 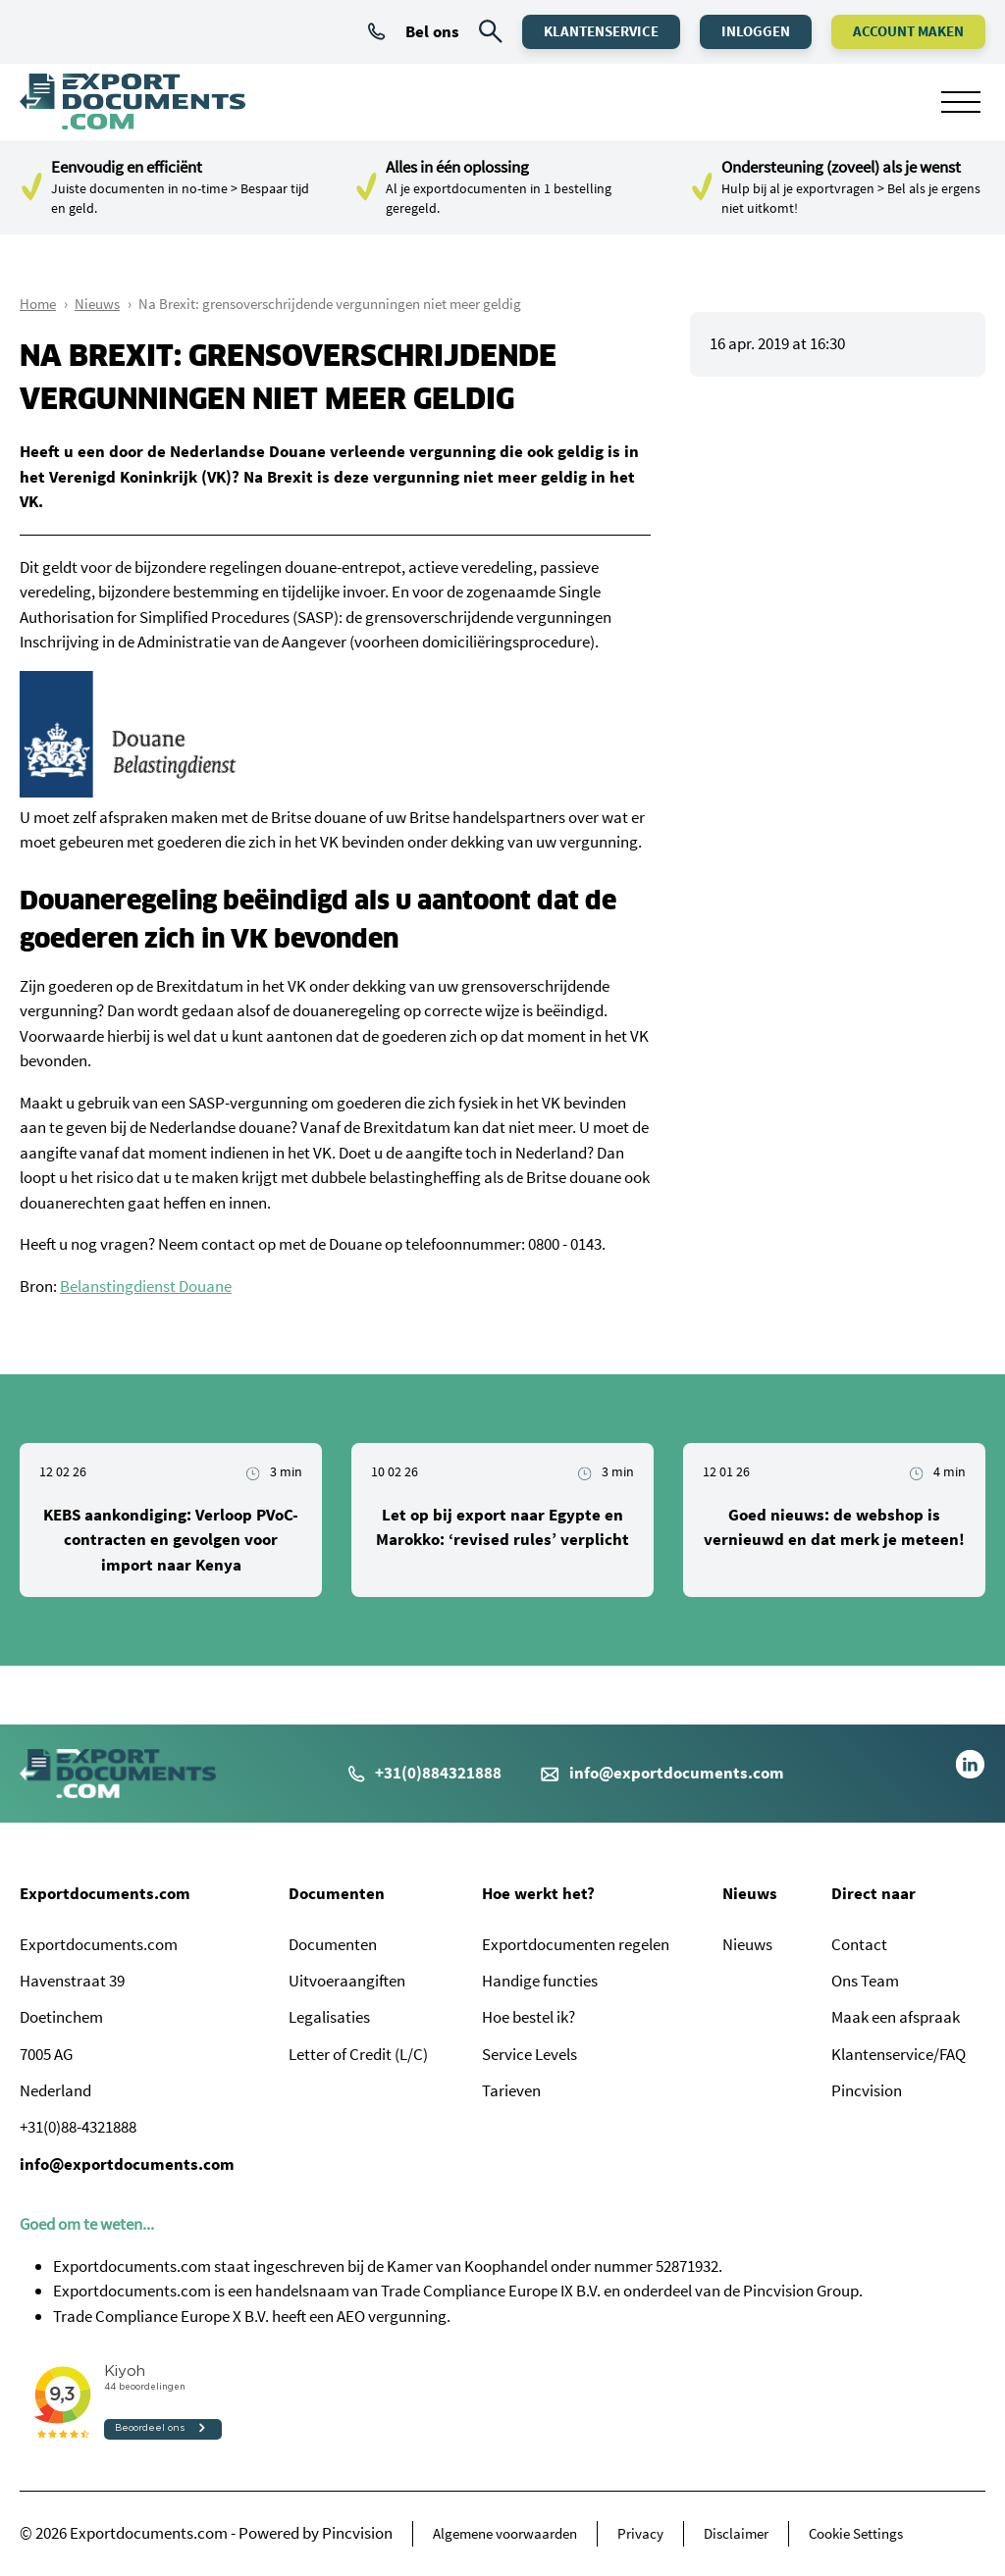 What do you see at coordinates (736, 2533) in the screenshot?
I see `Disclaimer` at bounding box center [736, 2533].